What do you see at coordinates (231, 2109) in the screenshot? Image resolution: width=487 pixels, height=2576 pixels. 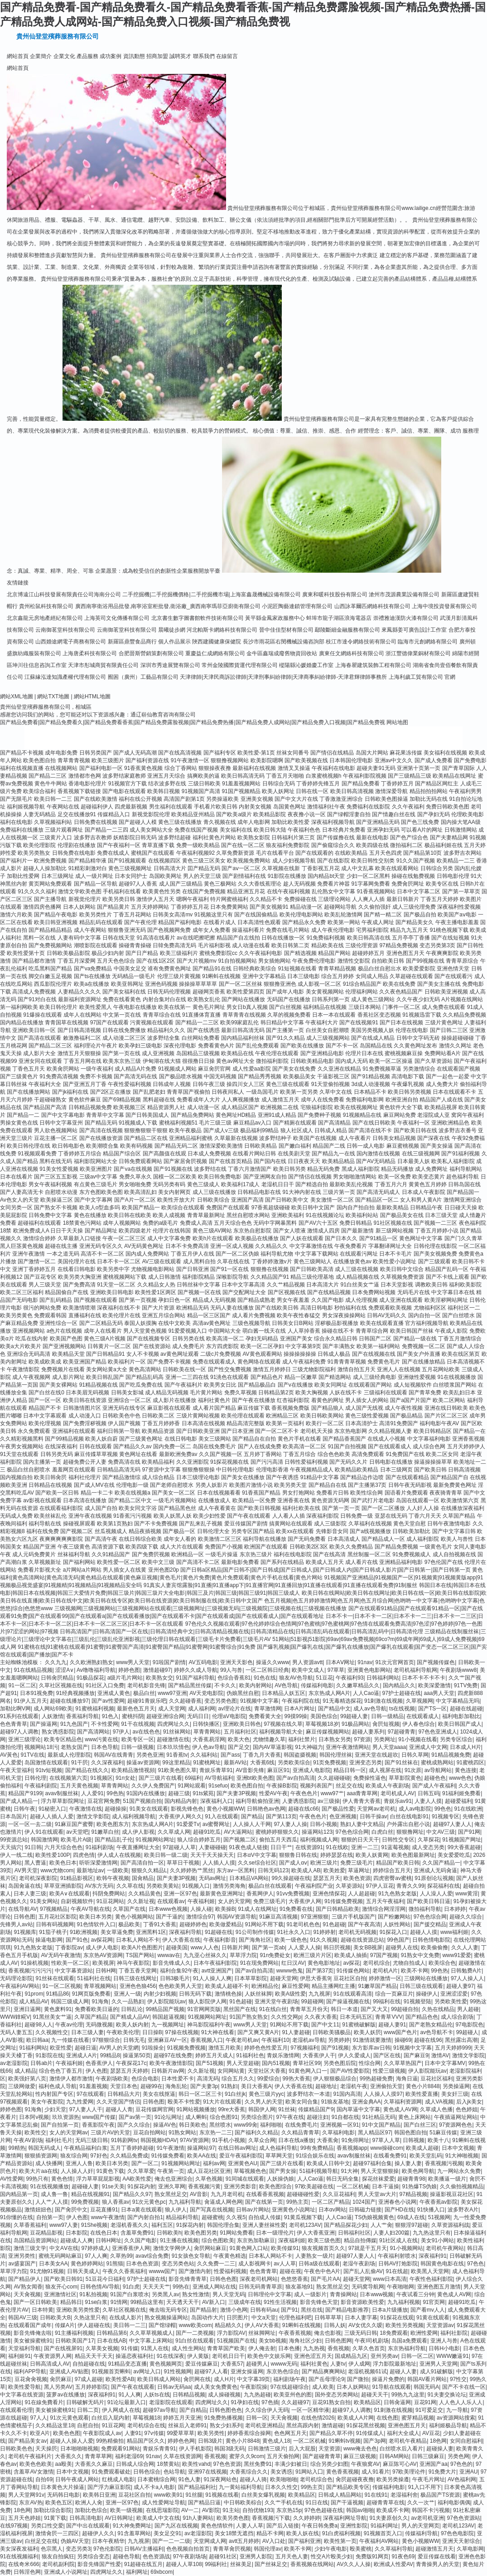 I see `99re大香蕉` at bounding box center [231, 2109].